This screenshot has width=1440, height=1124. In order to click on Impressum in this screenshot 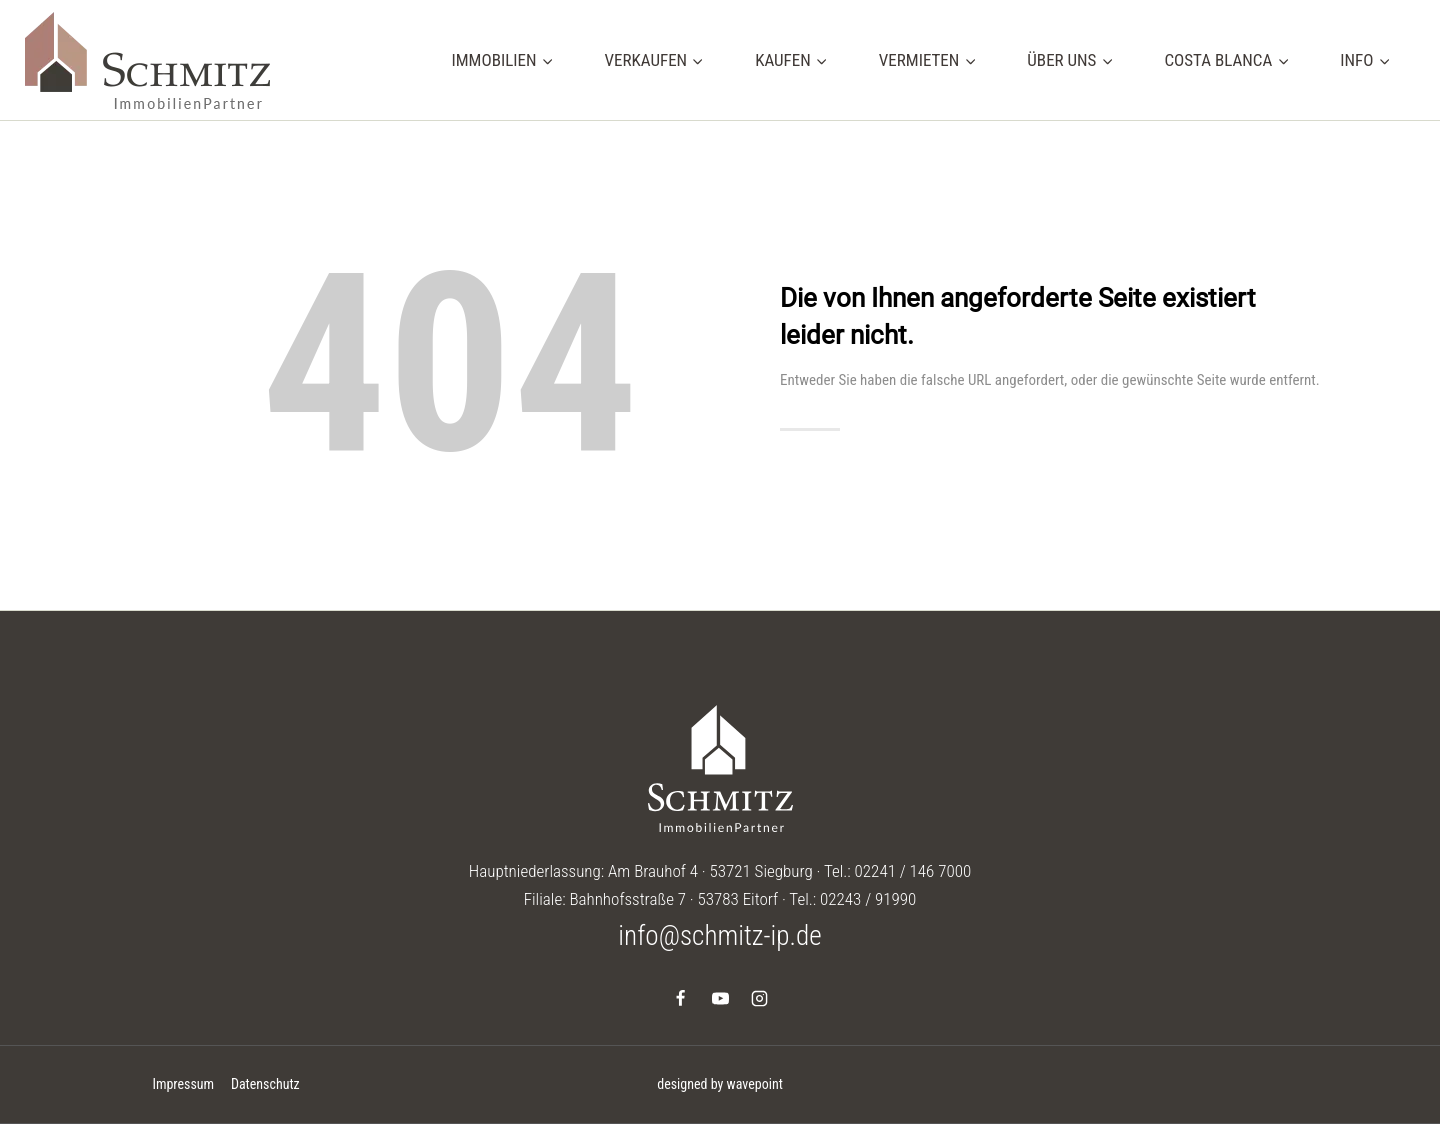, I will do `click(183, 1084)`.